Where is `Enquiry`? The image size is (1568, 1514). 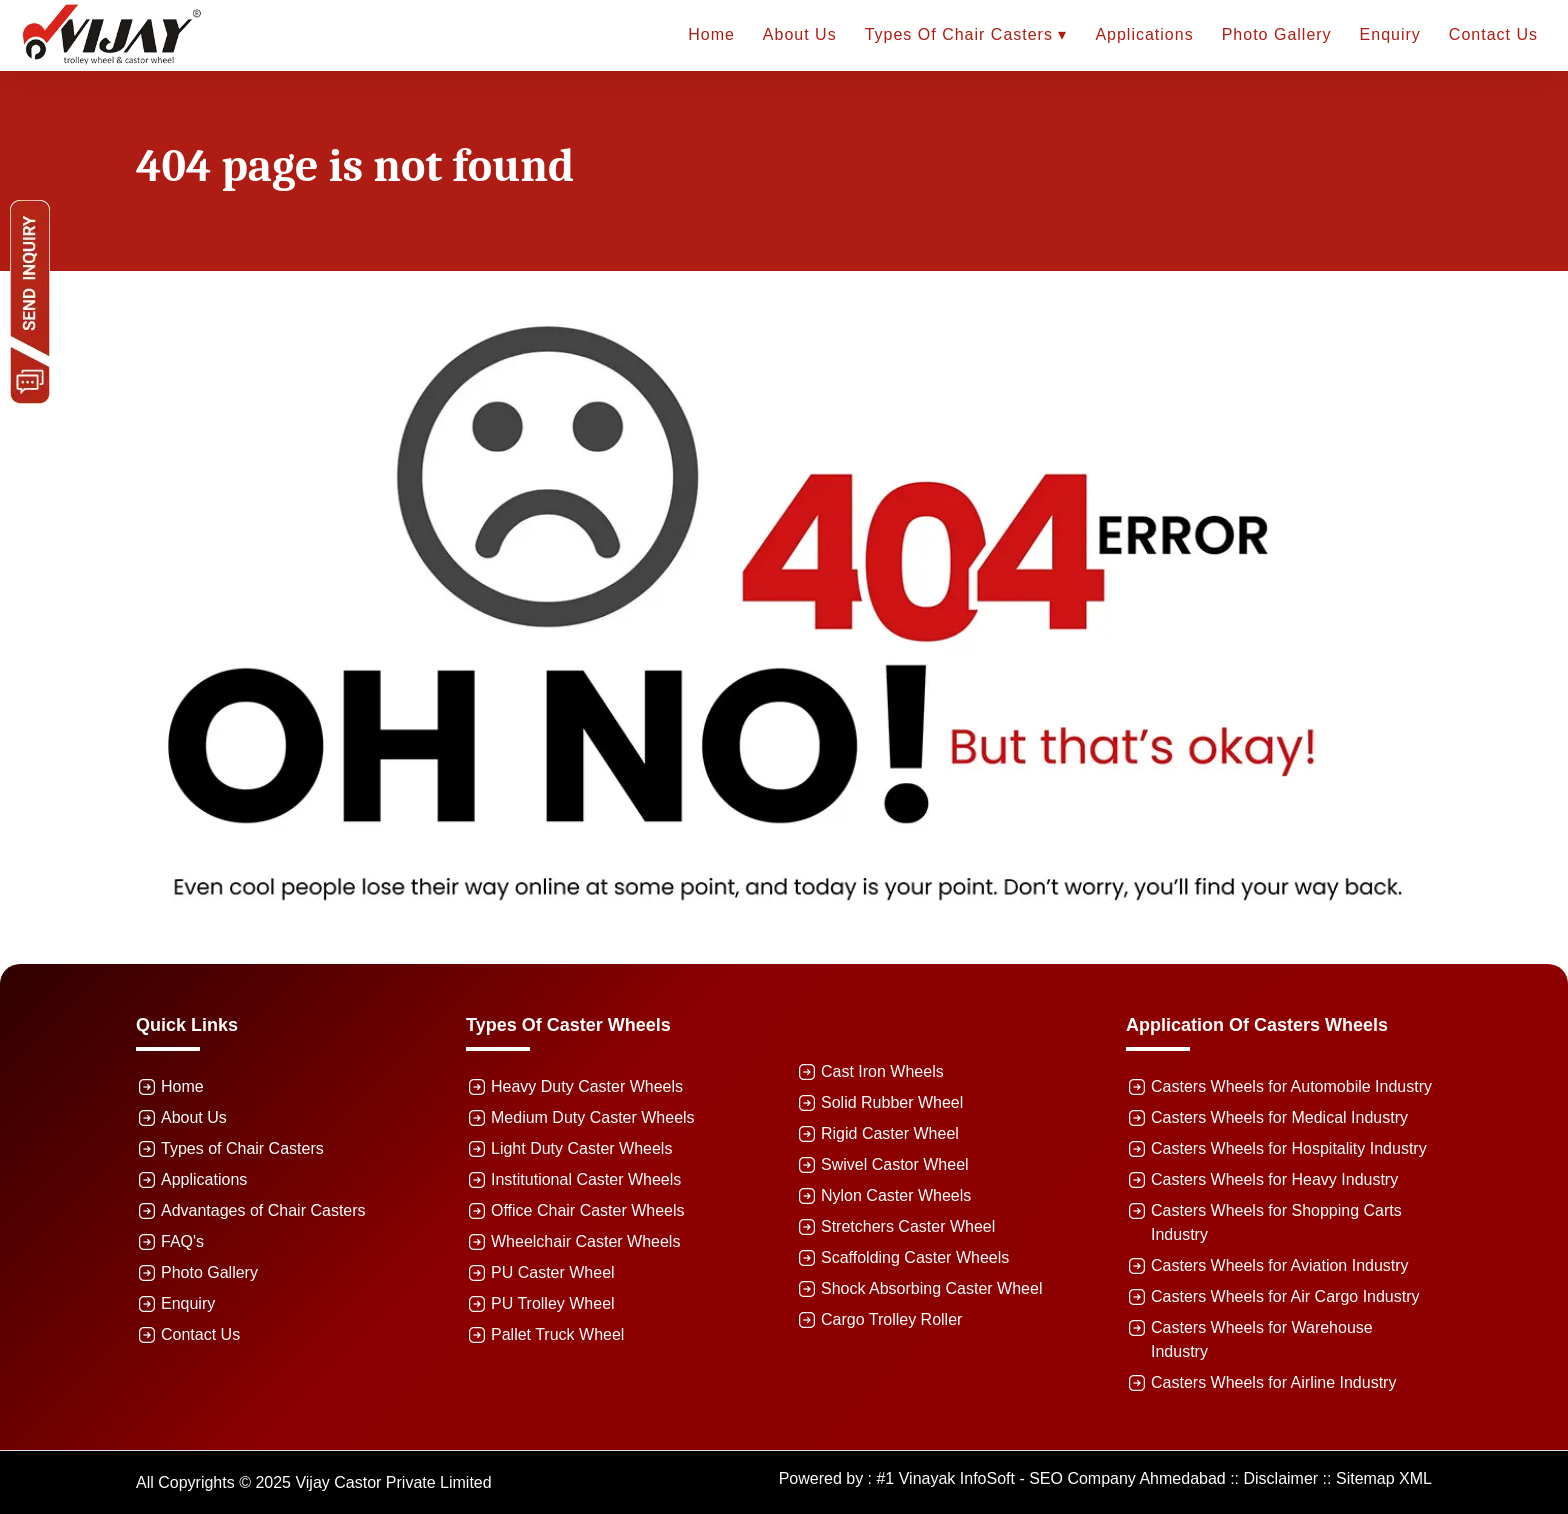
Enquiry is located at coordinates (1390, 34).